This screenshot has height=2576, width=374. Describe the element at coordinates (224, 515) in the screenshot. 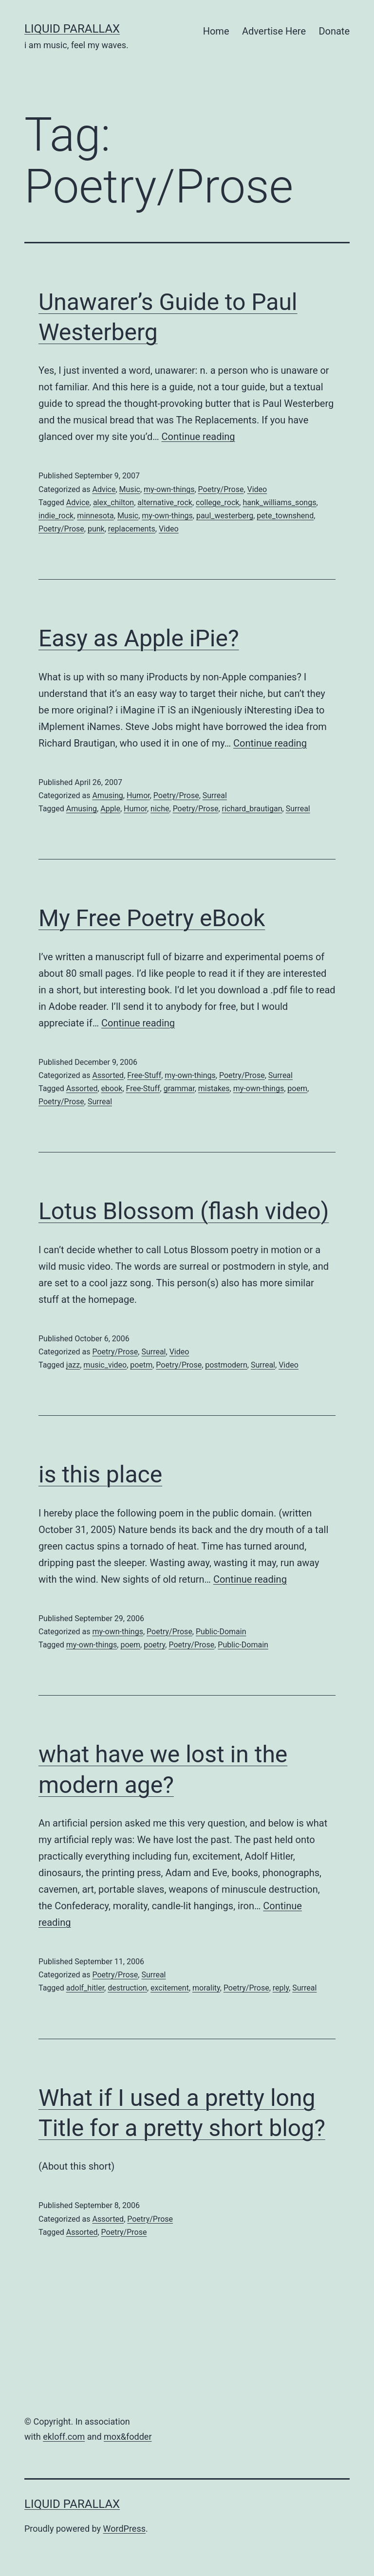

I see `paul_westerberg` at that location.